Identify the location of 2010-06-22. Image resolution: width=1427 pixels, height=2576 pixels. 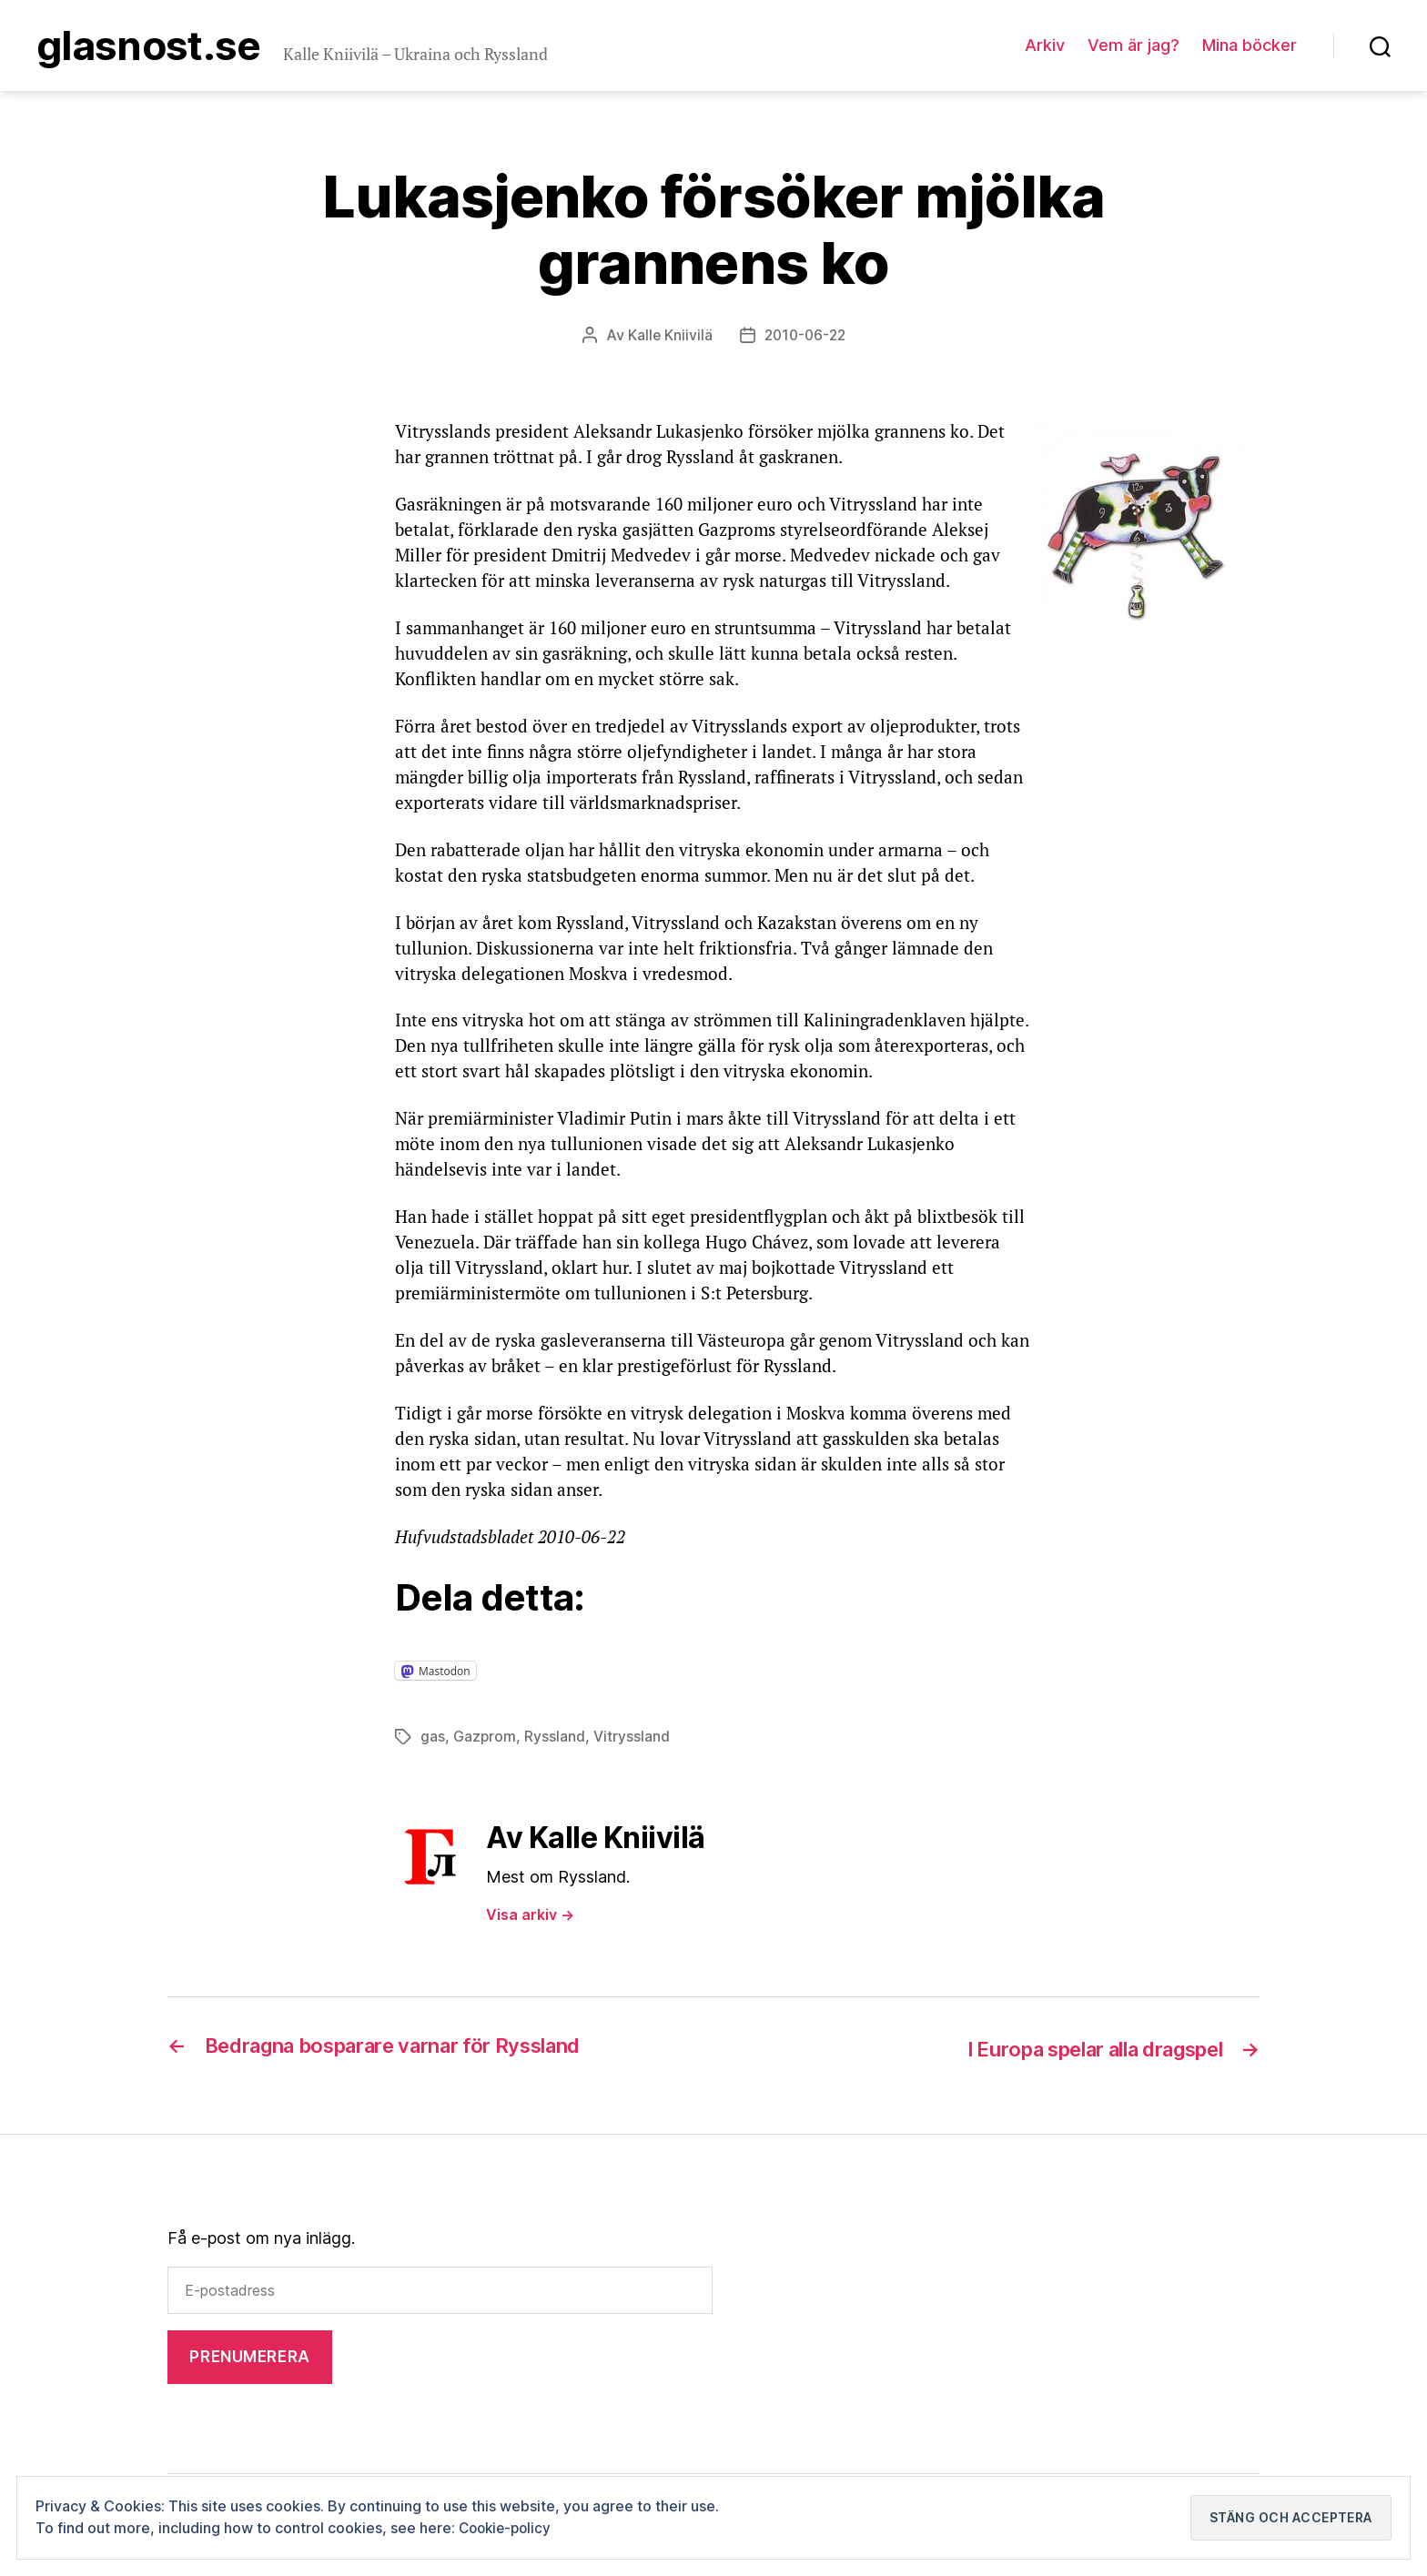
(805, 338).